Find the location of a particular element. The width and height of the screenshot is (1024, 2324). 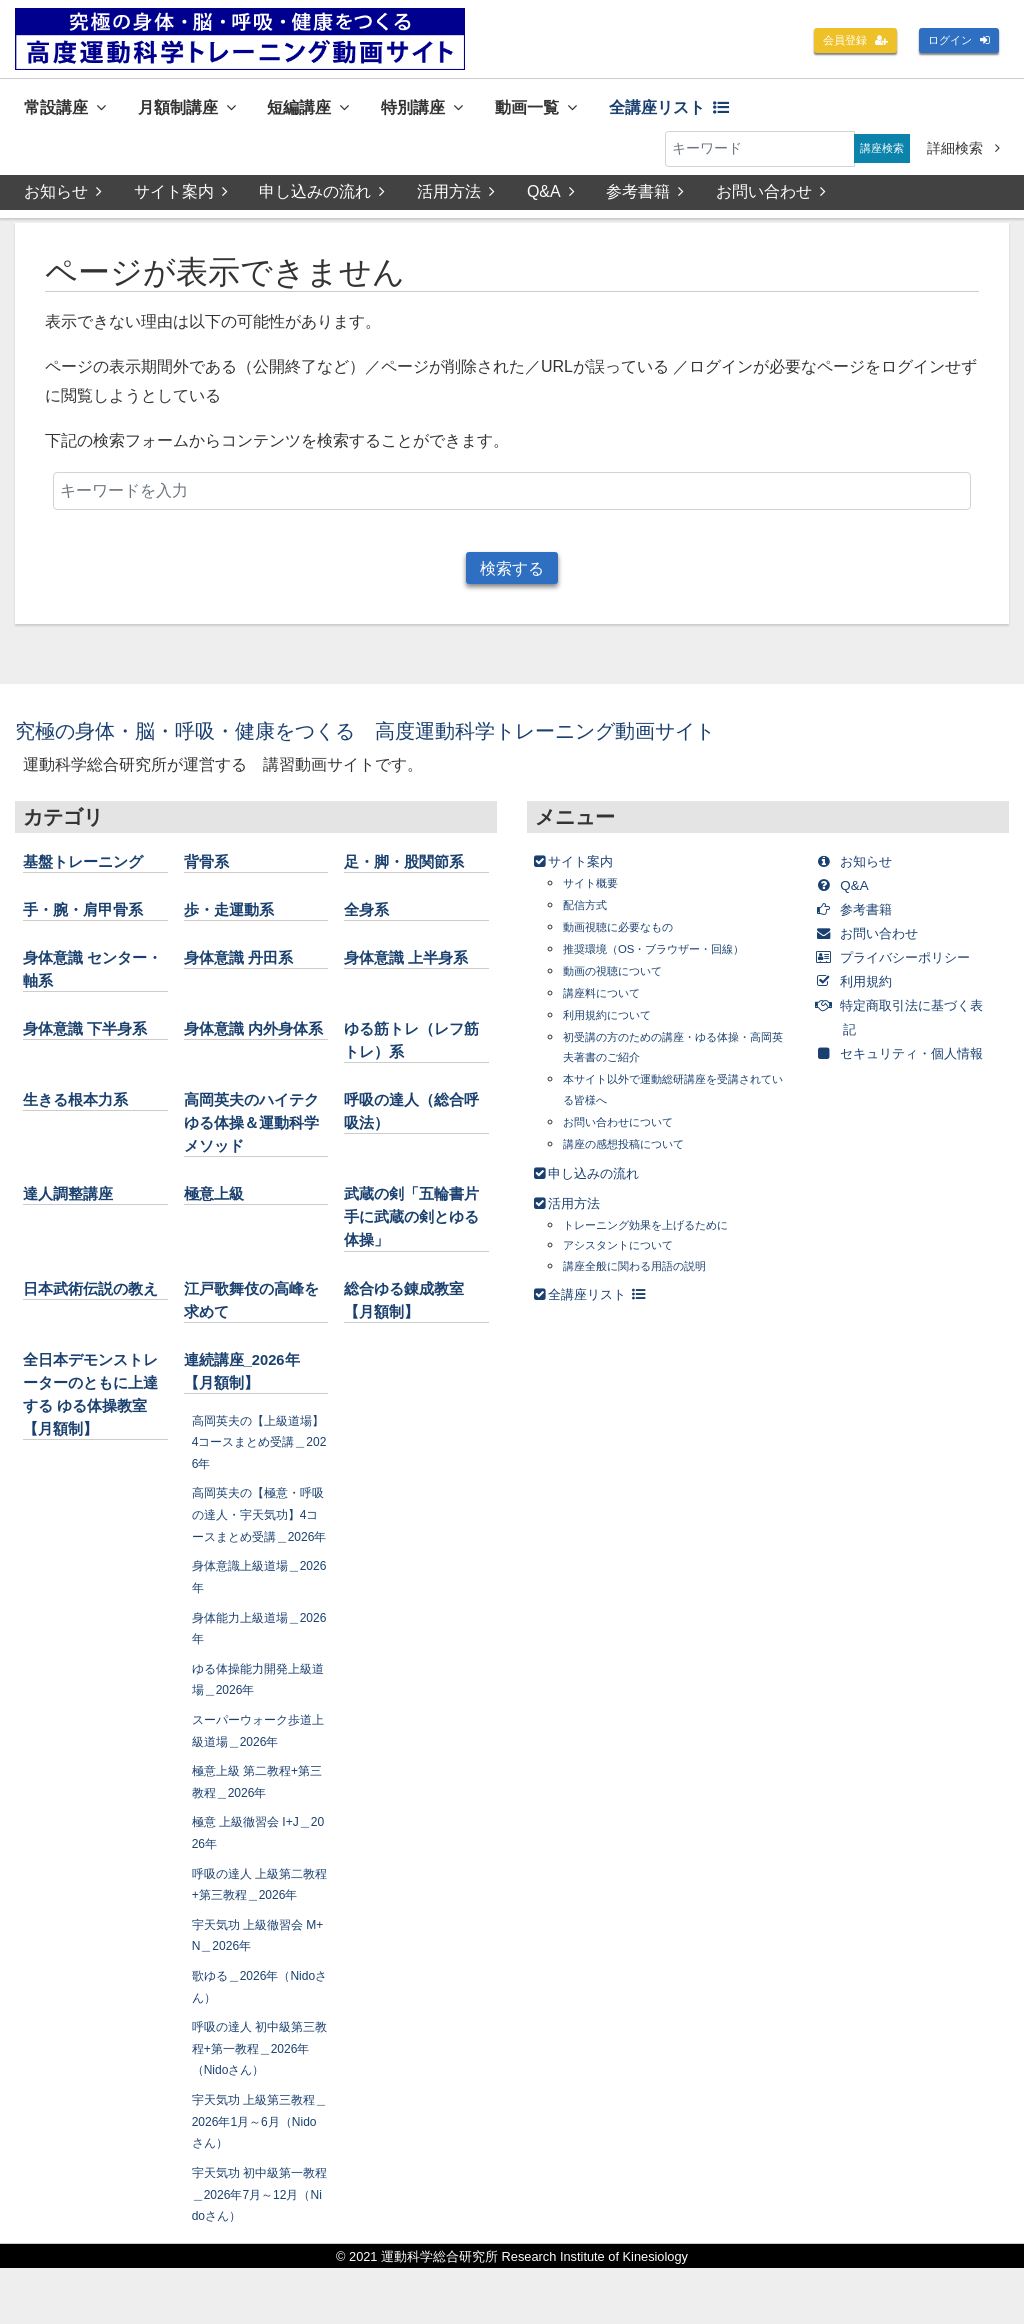

動画の視聴について is located at coordinates (626, 982).